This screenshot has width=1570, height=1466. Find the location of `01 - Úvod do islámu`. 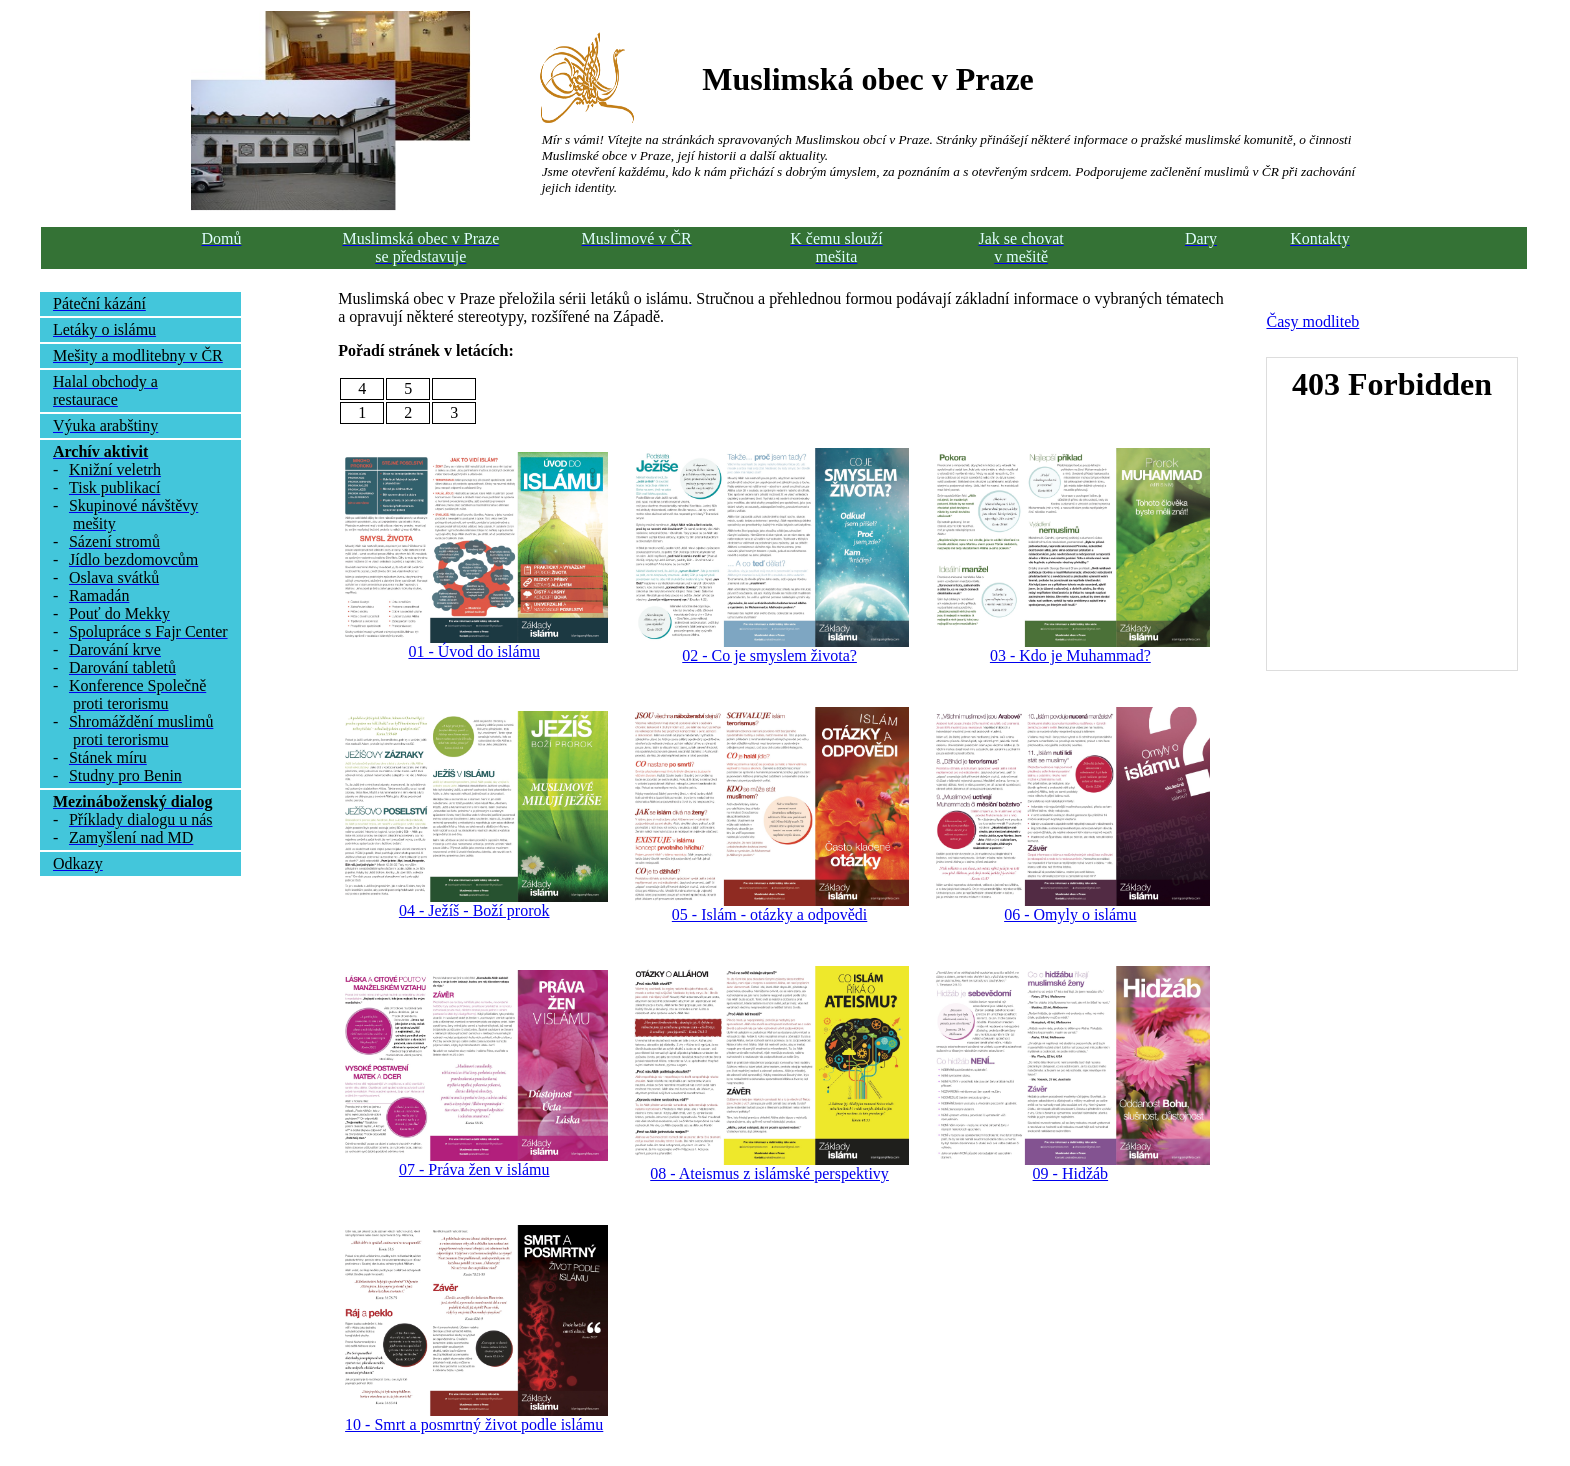

01 - Úvod do islámu is located at coordinates (474, 651).